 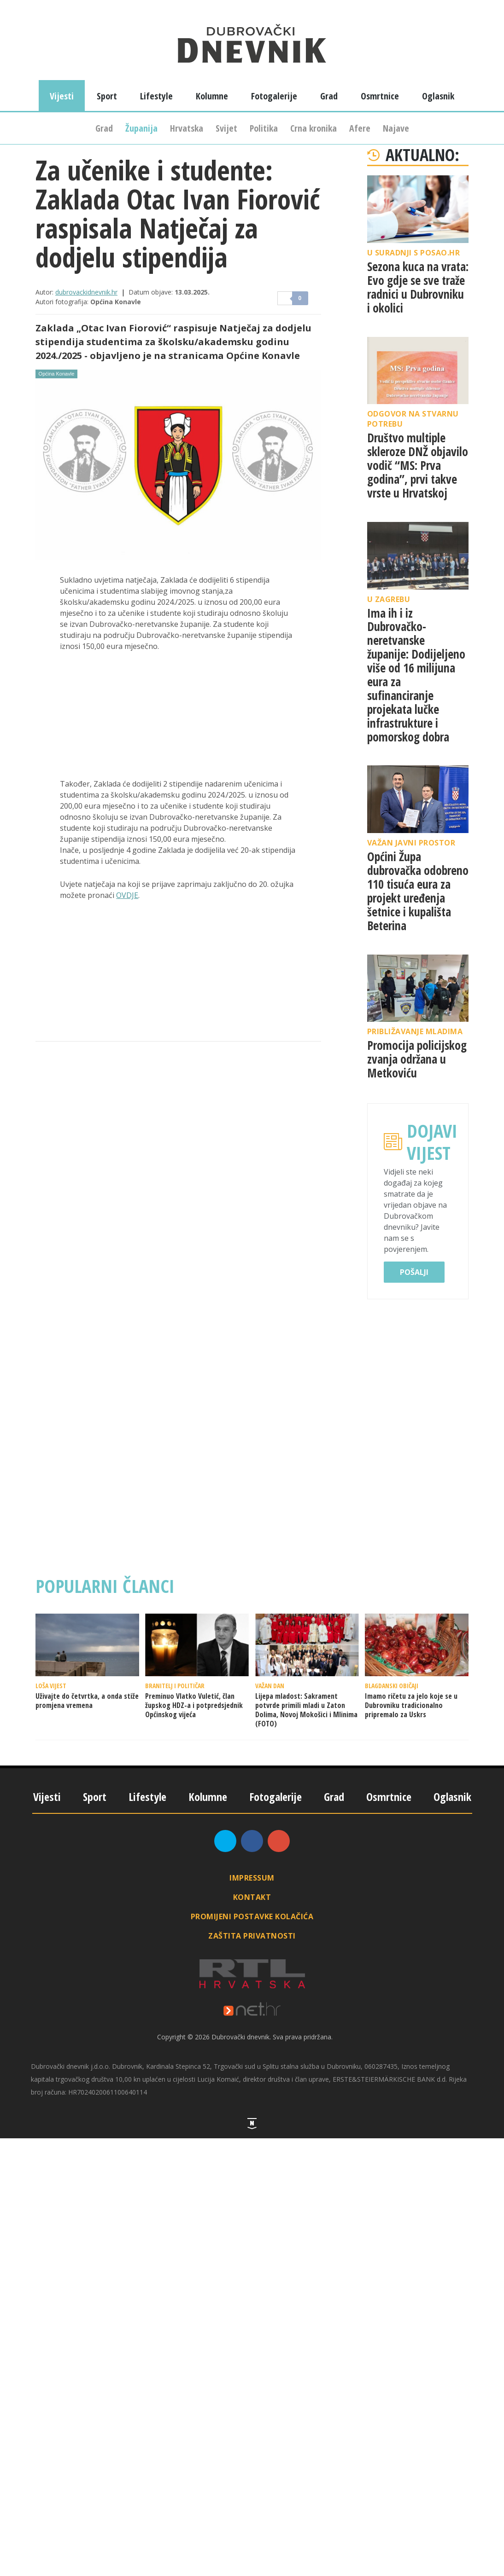 What do you see at coordinates (252, 1897) in the screenshot?
I see `Kontakt` at bounding box center [252, 1897].